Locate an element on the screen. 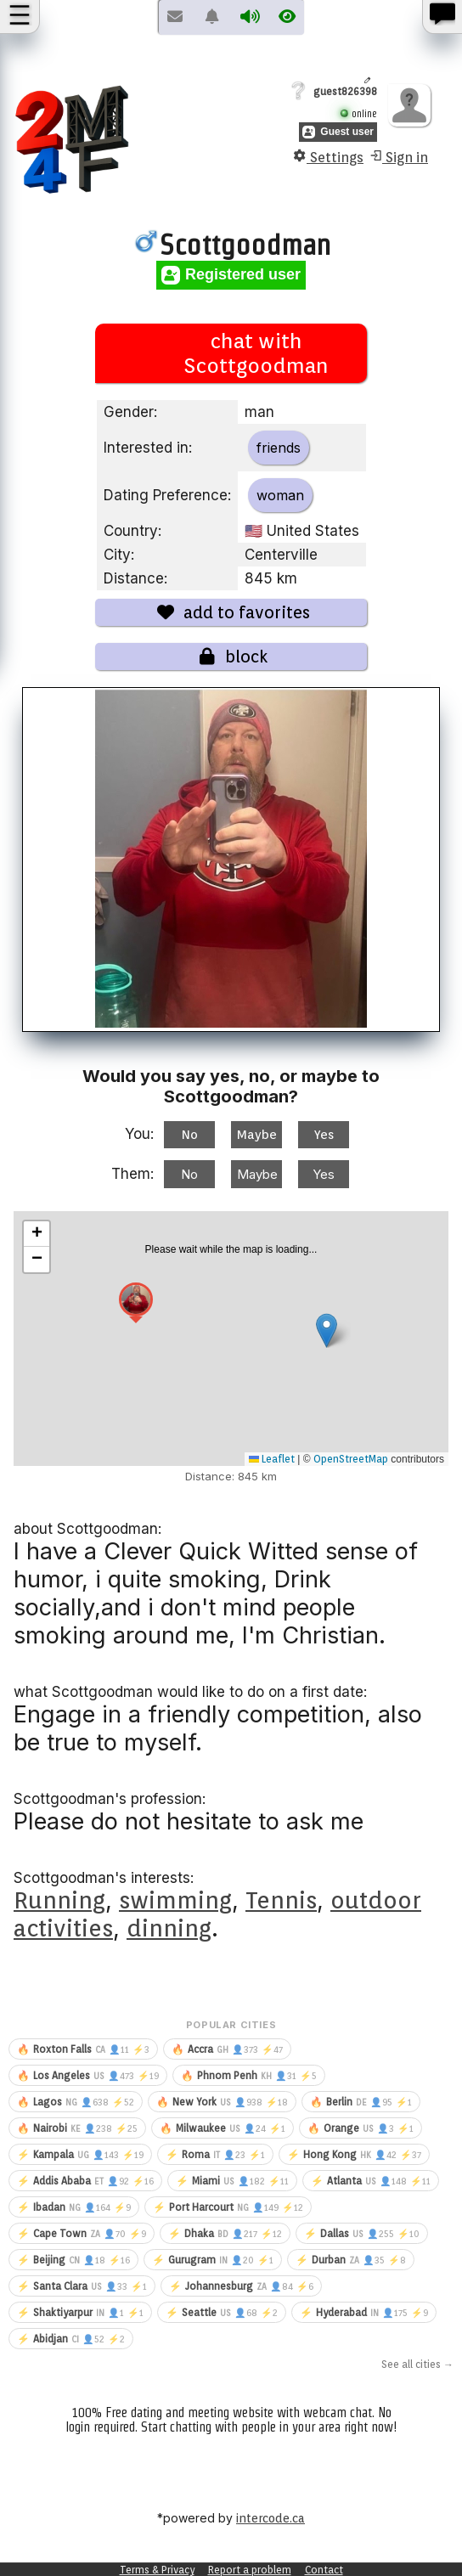 This screenshot has height=2576, width=462. Terms & Privacy is located at coordinates (157, 2569).